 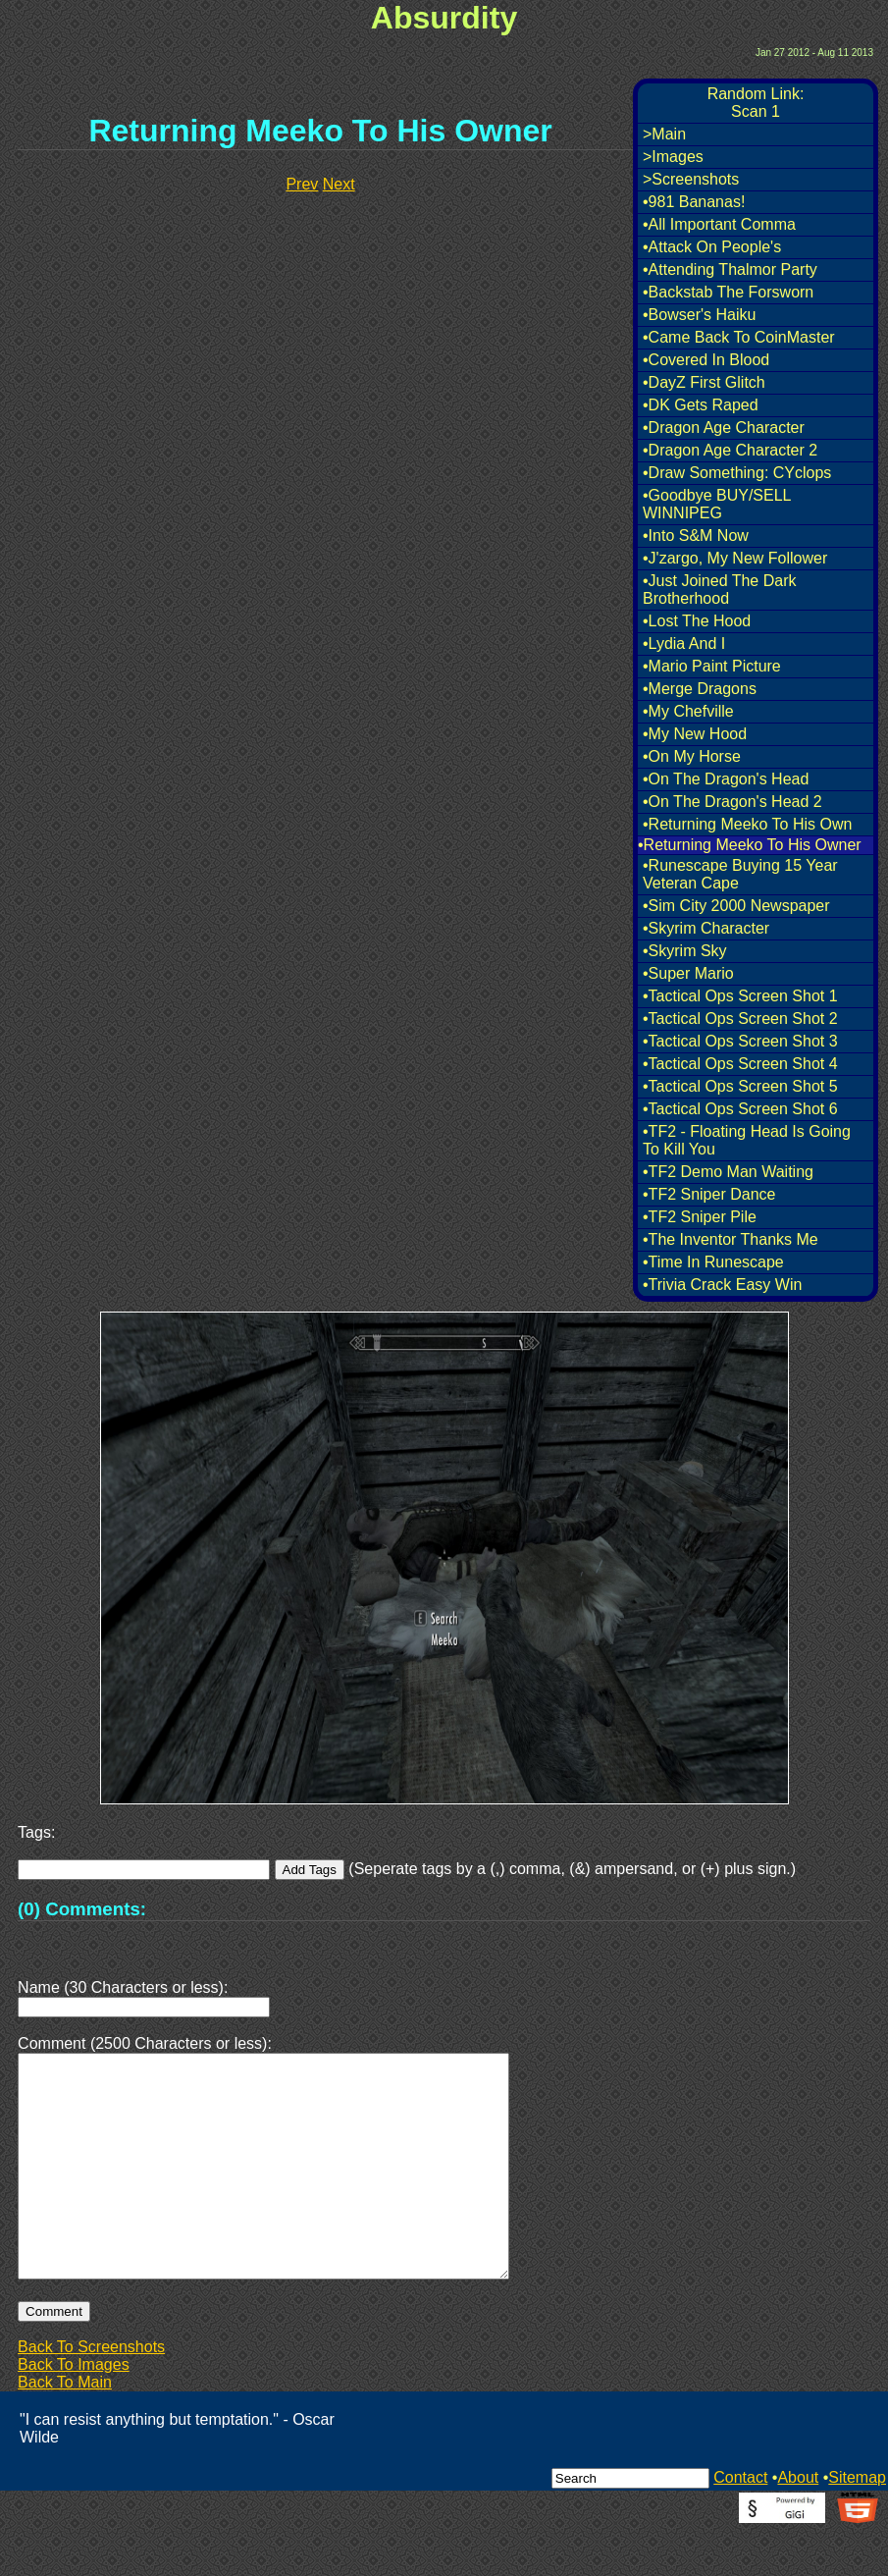 What do you see at coordinates (697, 621) in the screenshot?
I see `•Lost The Hood` at bounding box center [697, 621].